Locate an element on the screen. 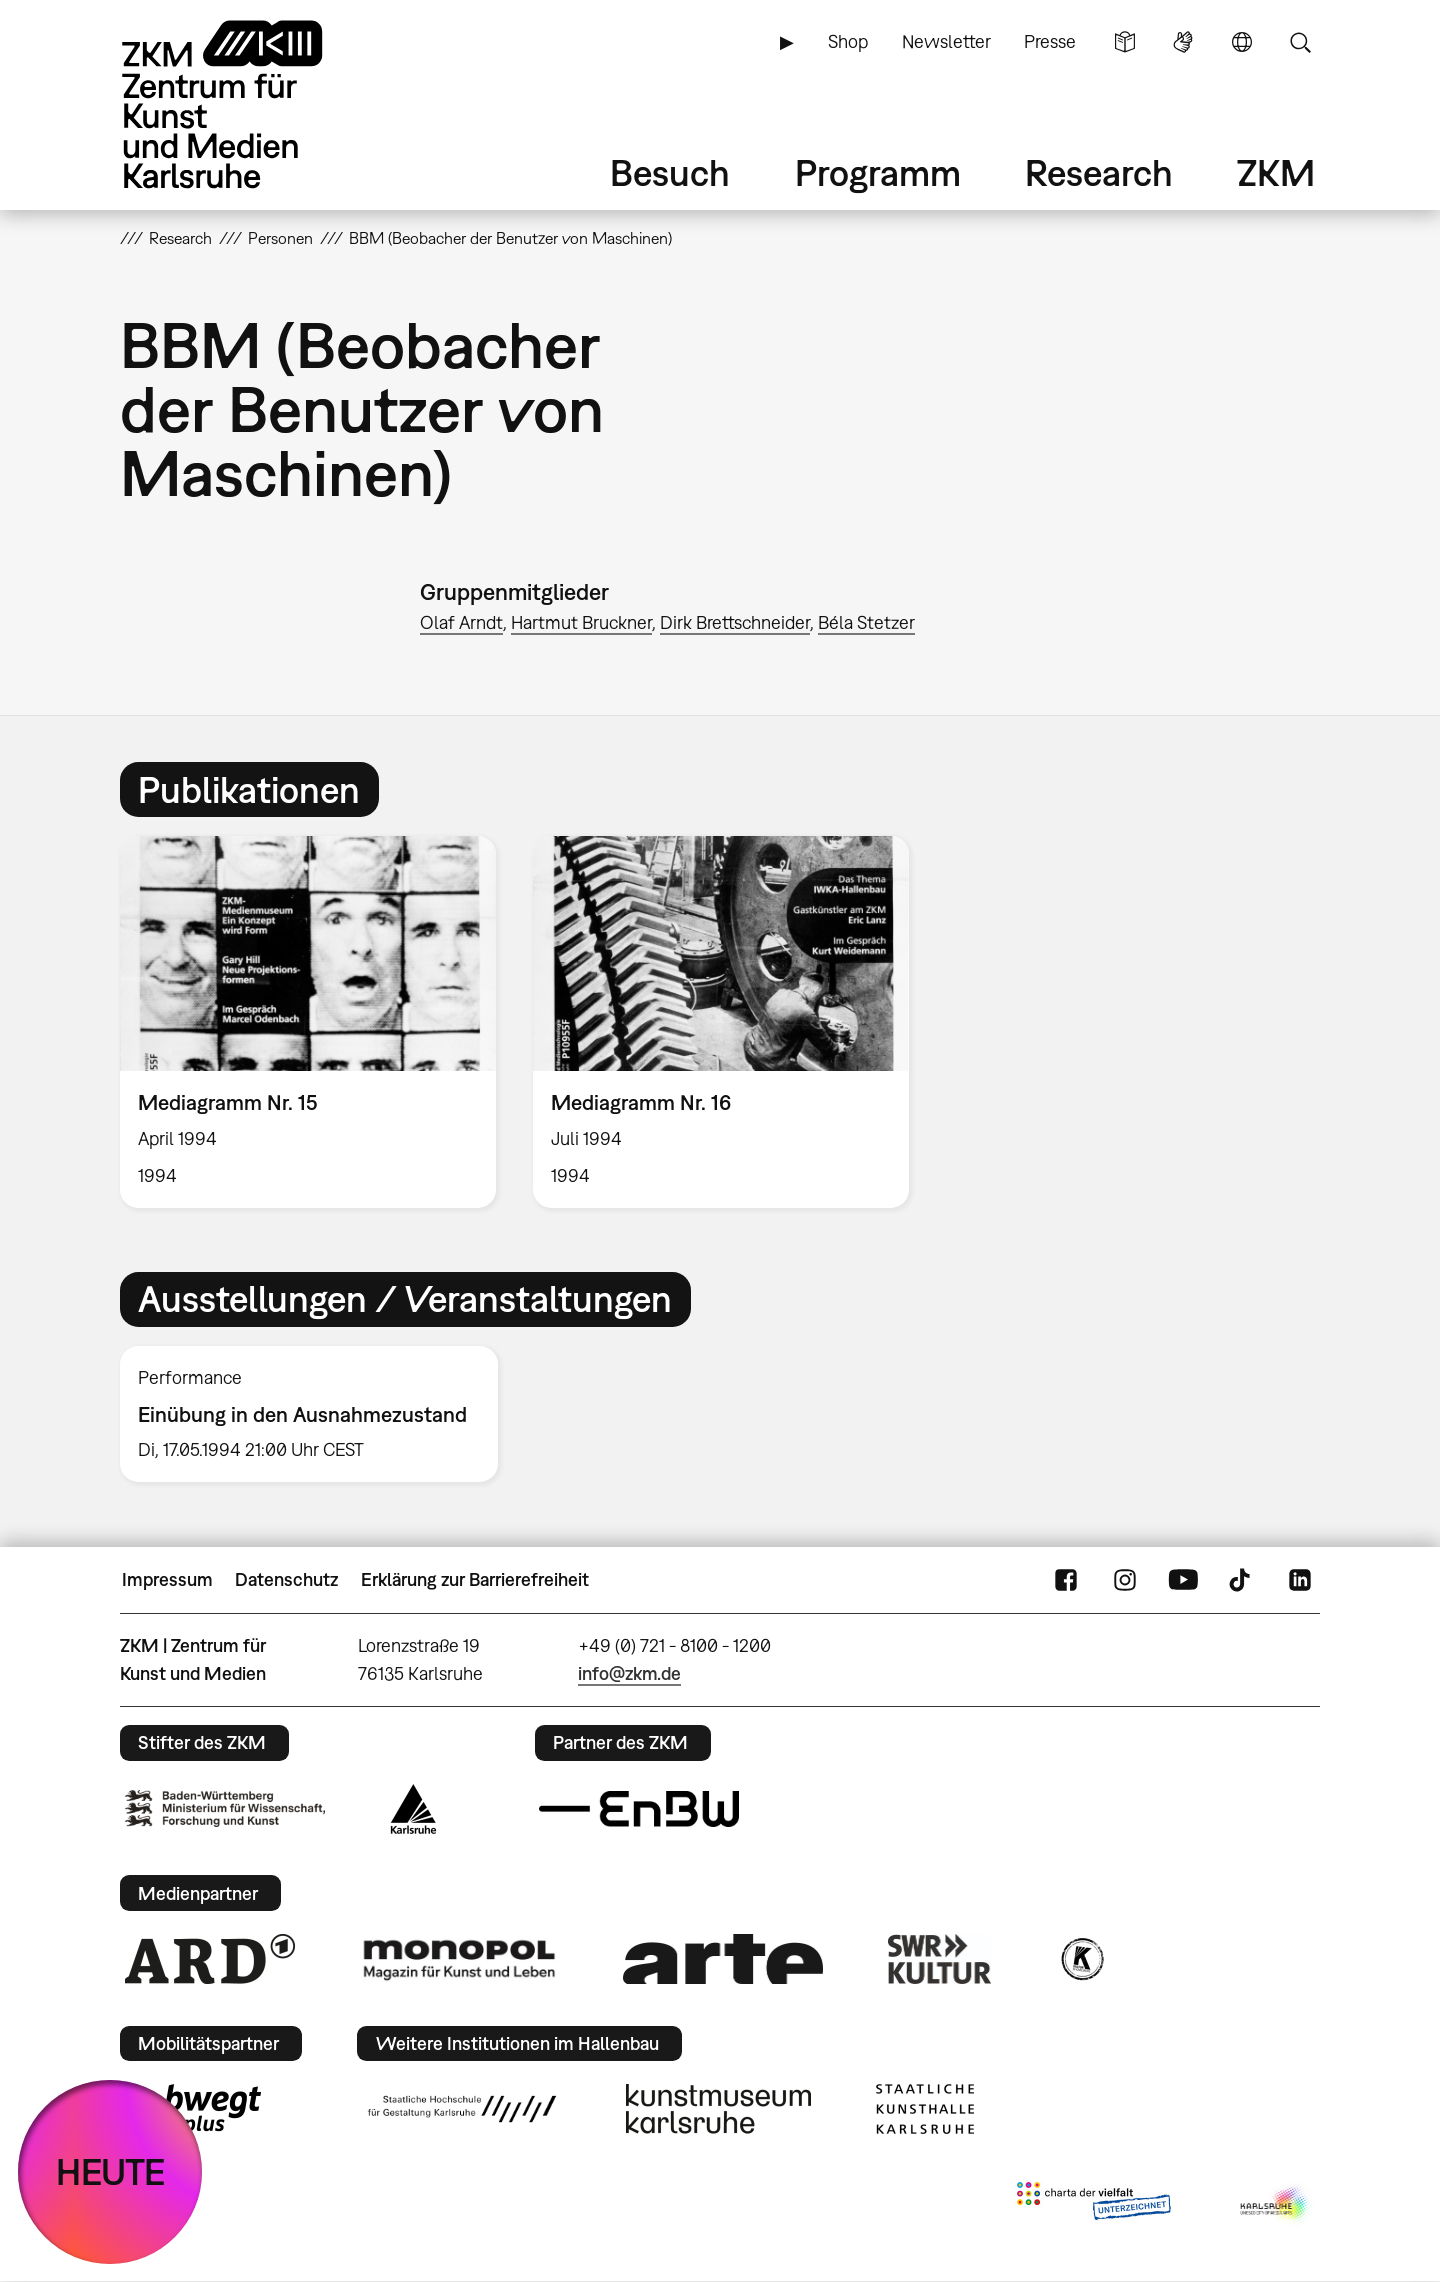 Image resolution: width=1440 pixels, height=2282 pixels. Presse is located at coordinates (1050, 41).